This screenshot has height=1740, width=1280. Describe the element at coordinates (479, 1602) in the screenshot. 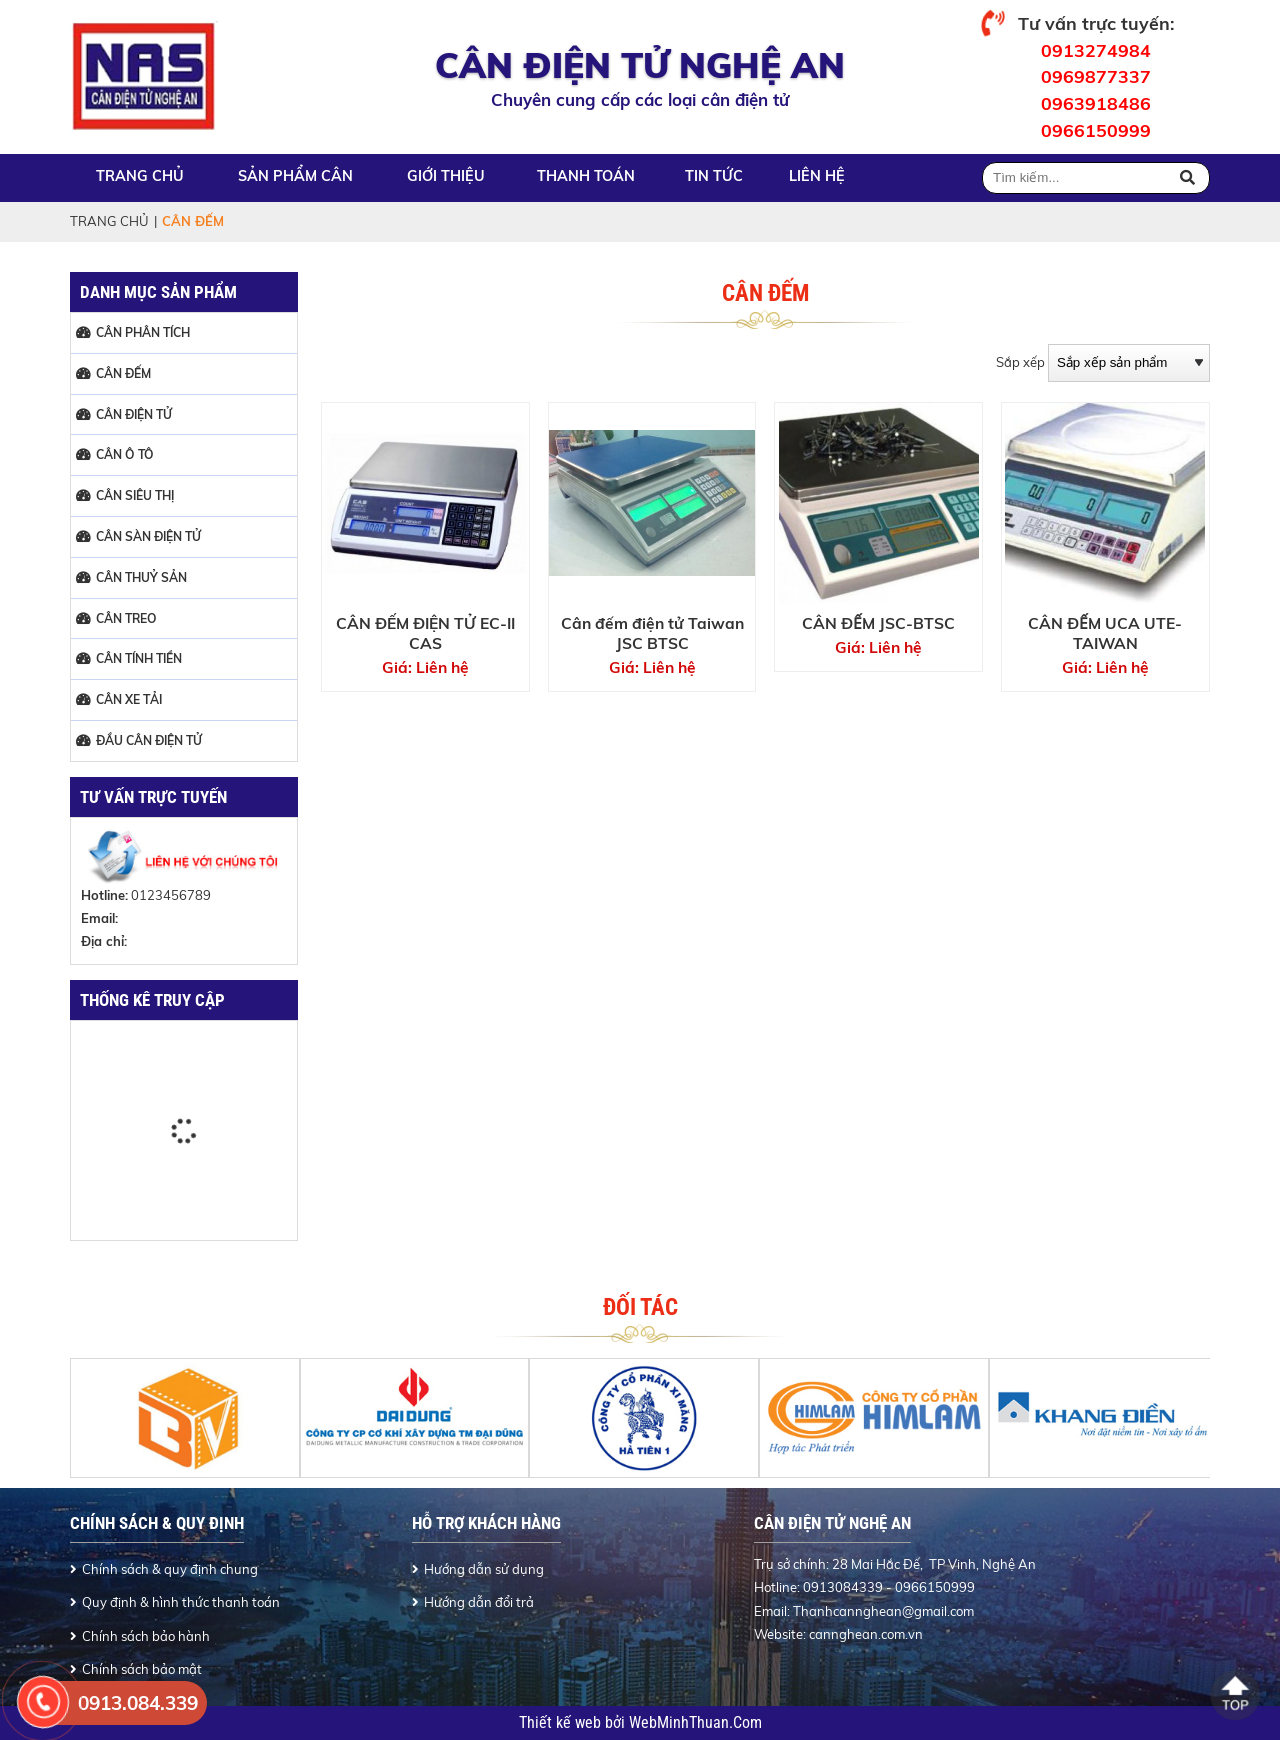

I see `Hướng dẫn đổi trả` at that location.